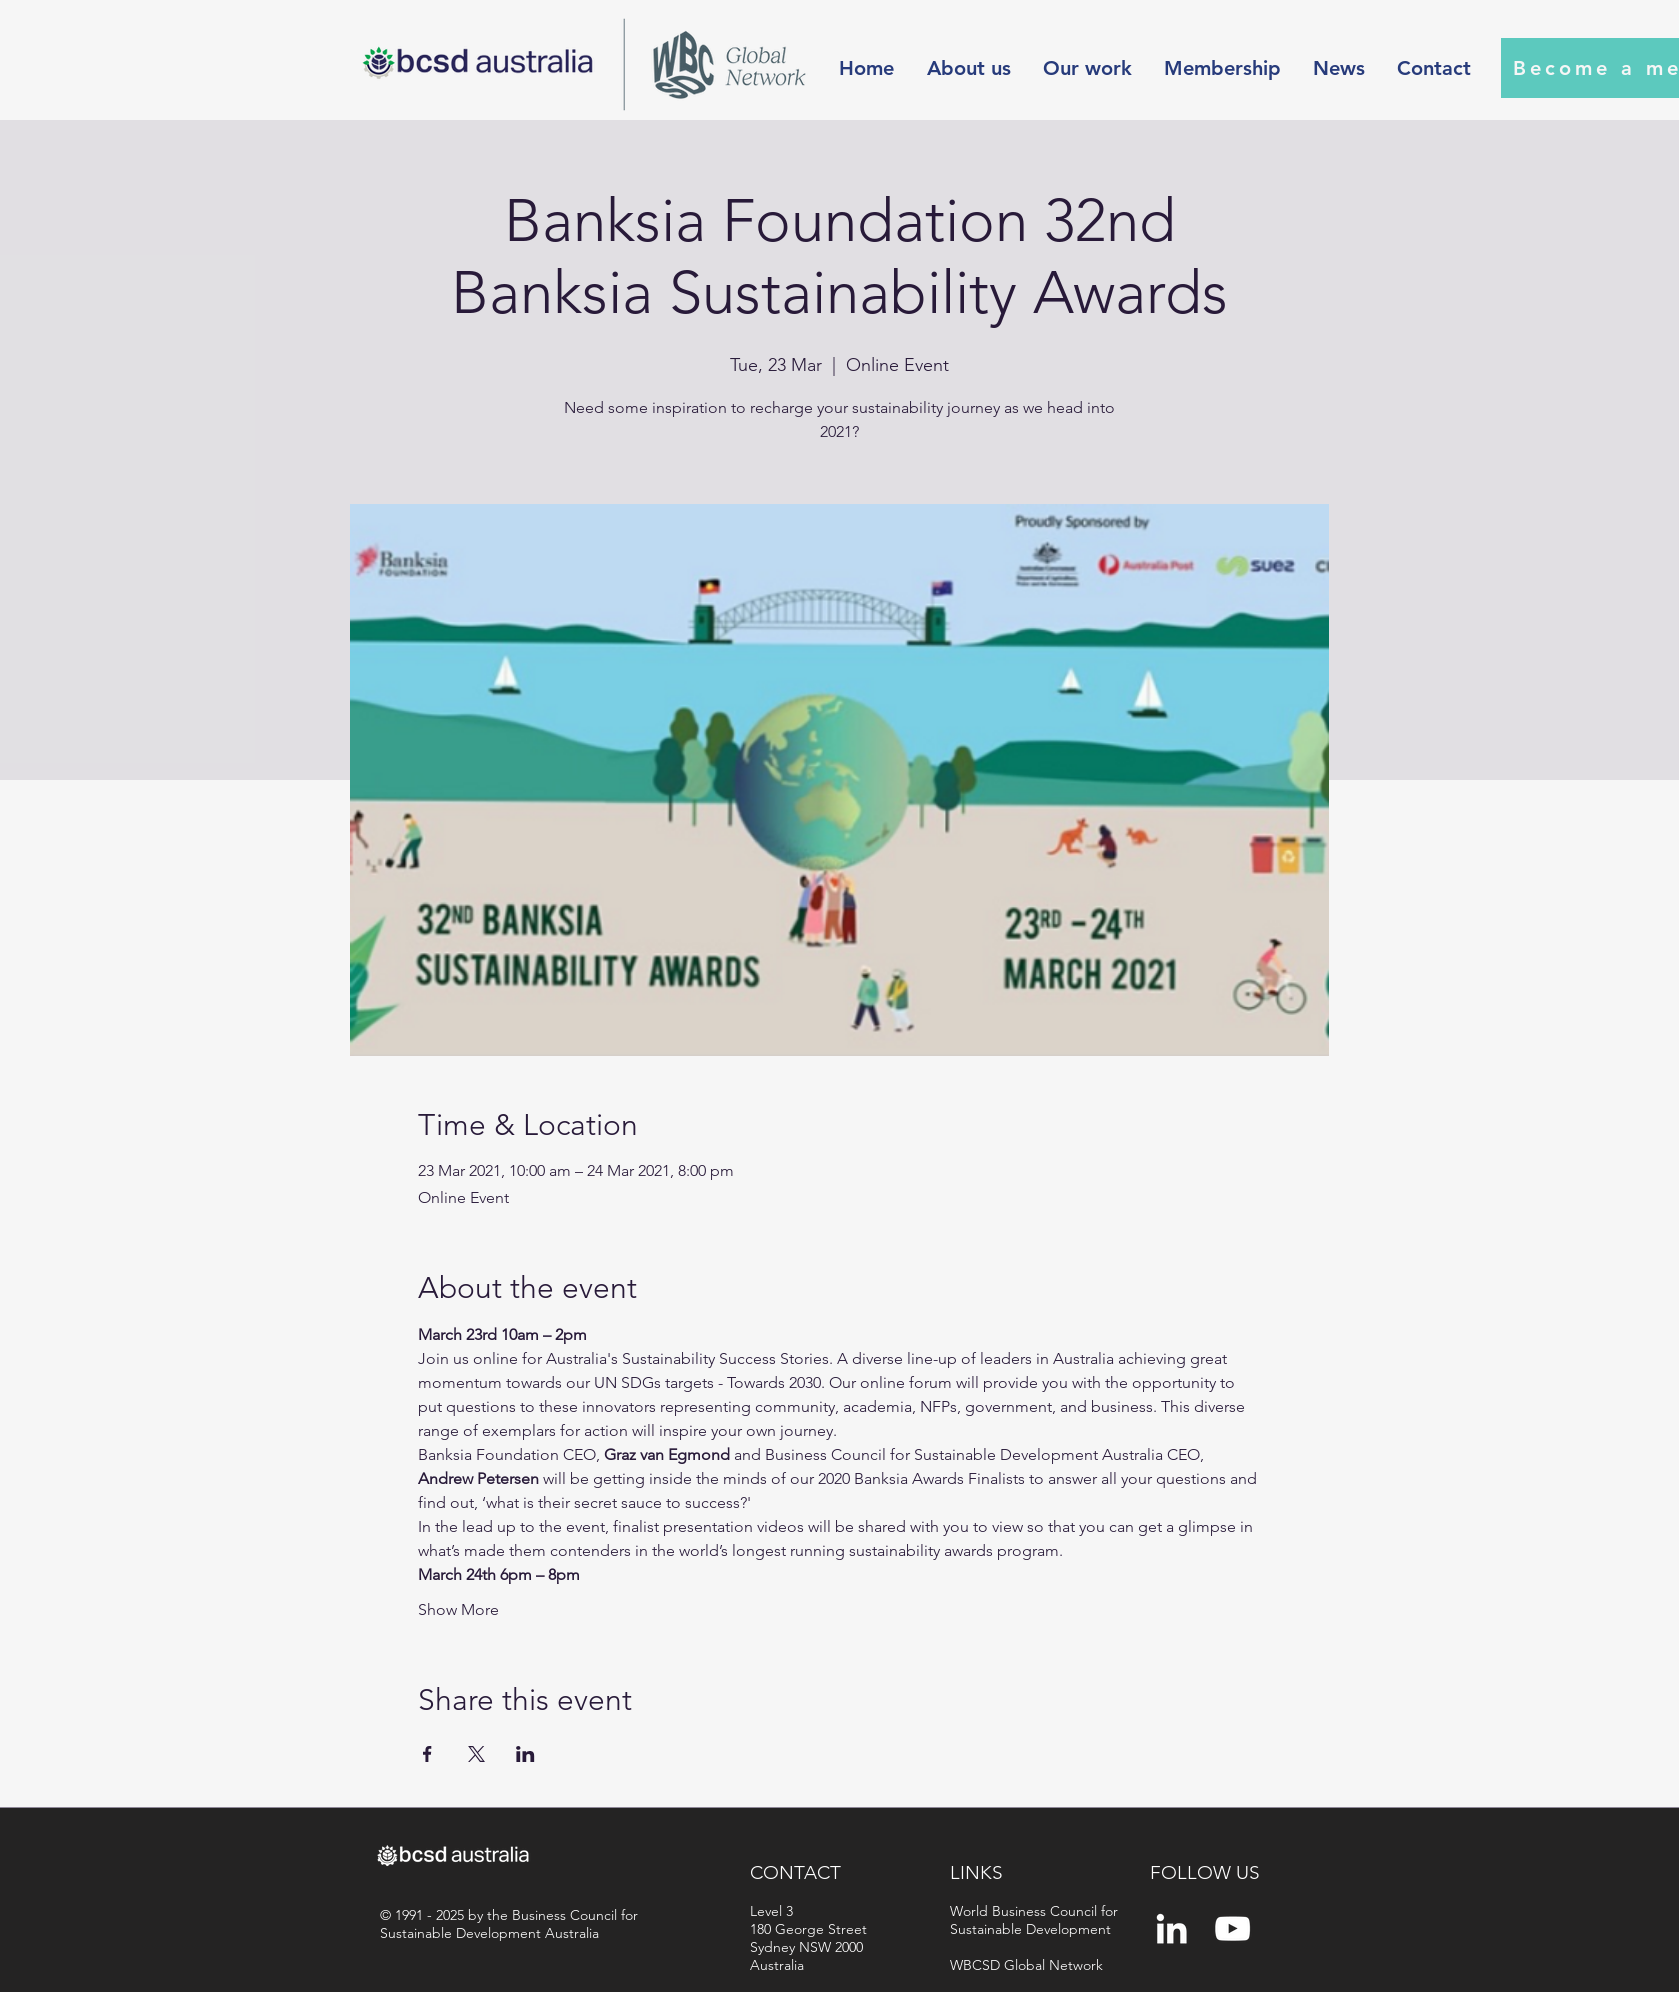 The image size is (1679, 1992). I want to click on [Share event on LinkedIn], so click(525, 1754).